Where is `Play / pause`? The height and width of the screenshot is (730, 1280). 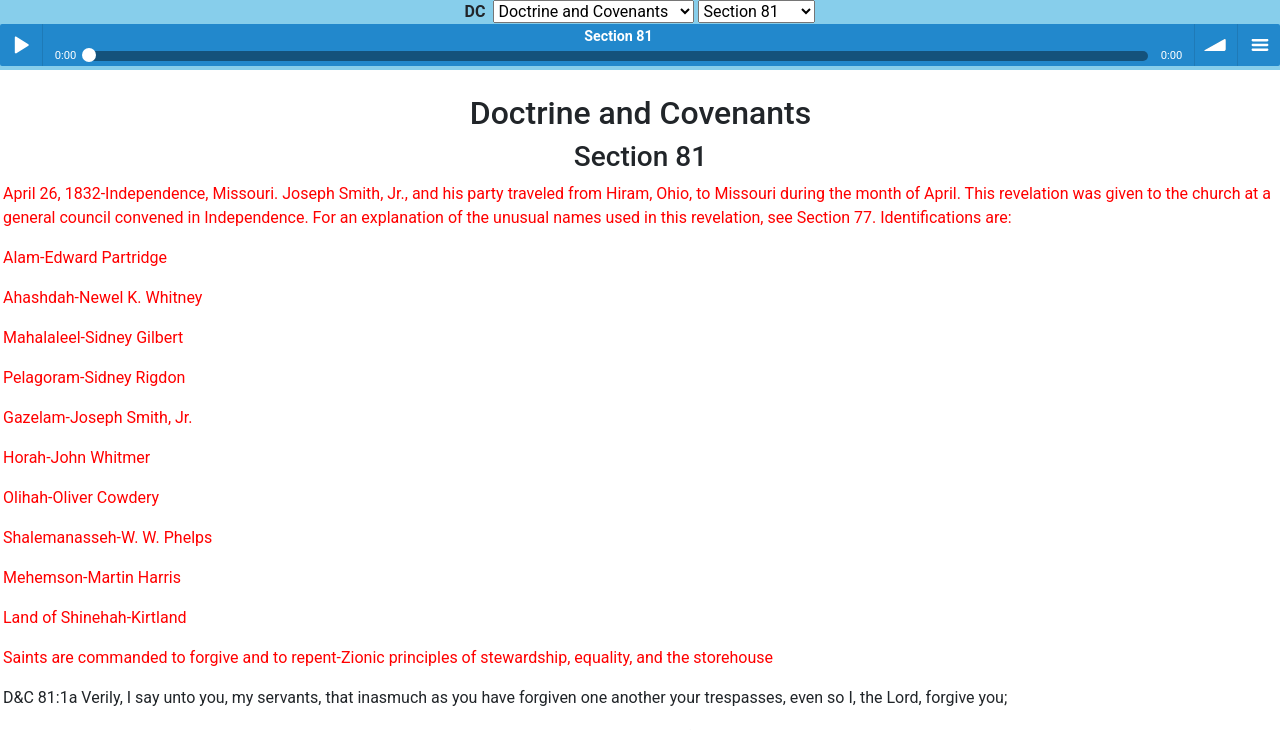 Play / pause is located at coordinates (21, 45).